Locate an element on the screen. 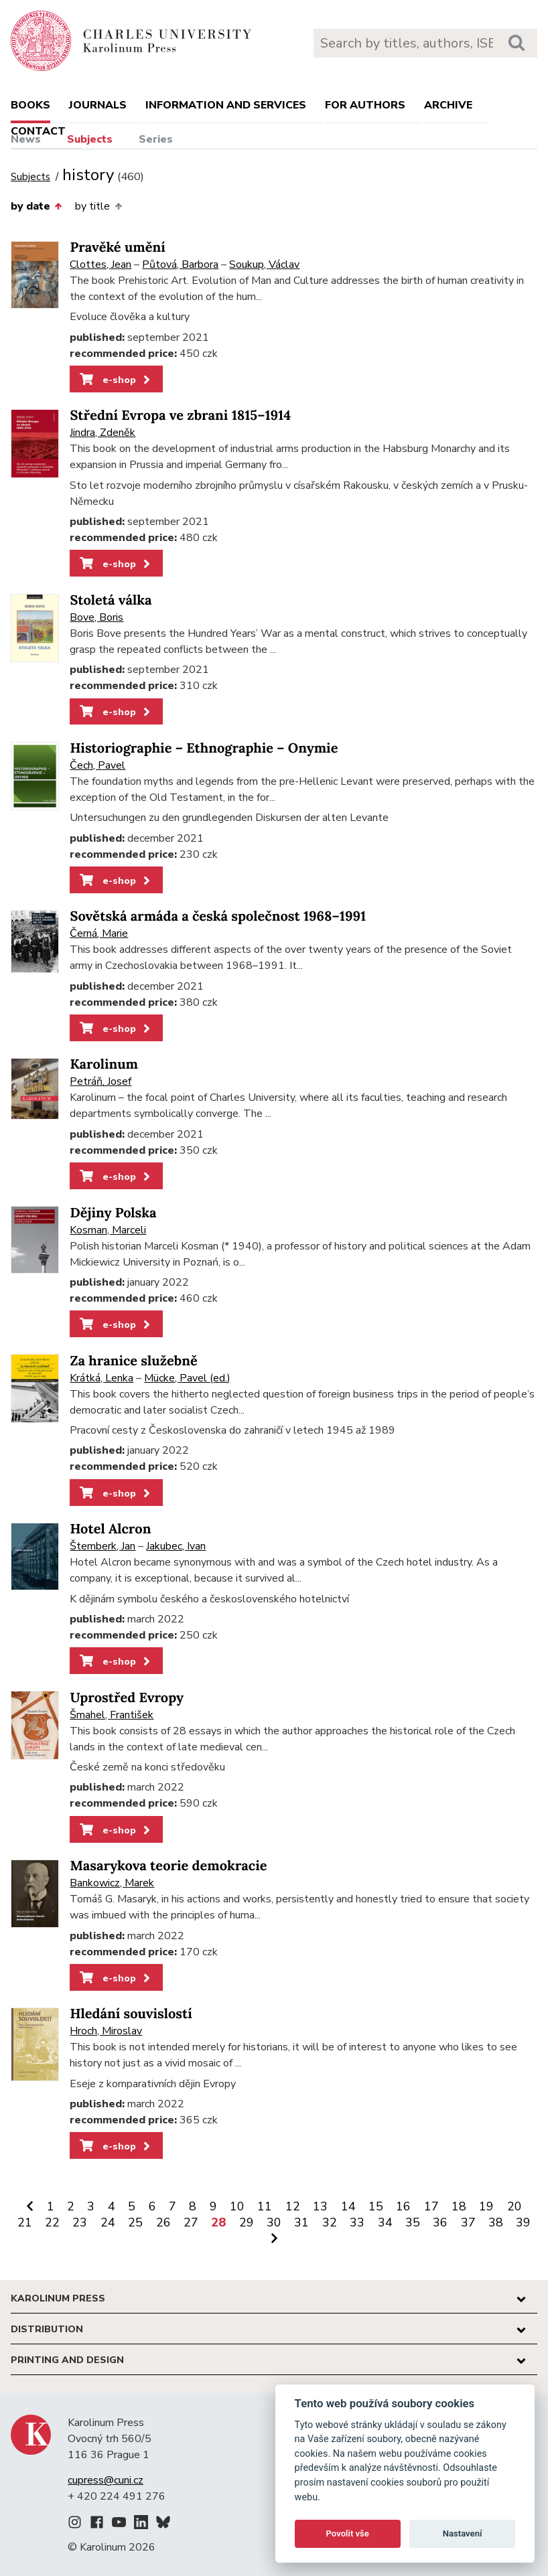 The height and width of the screenshot is (2576, 548). 13 is located at coordinates (320, 2206).